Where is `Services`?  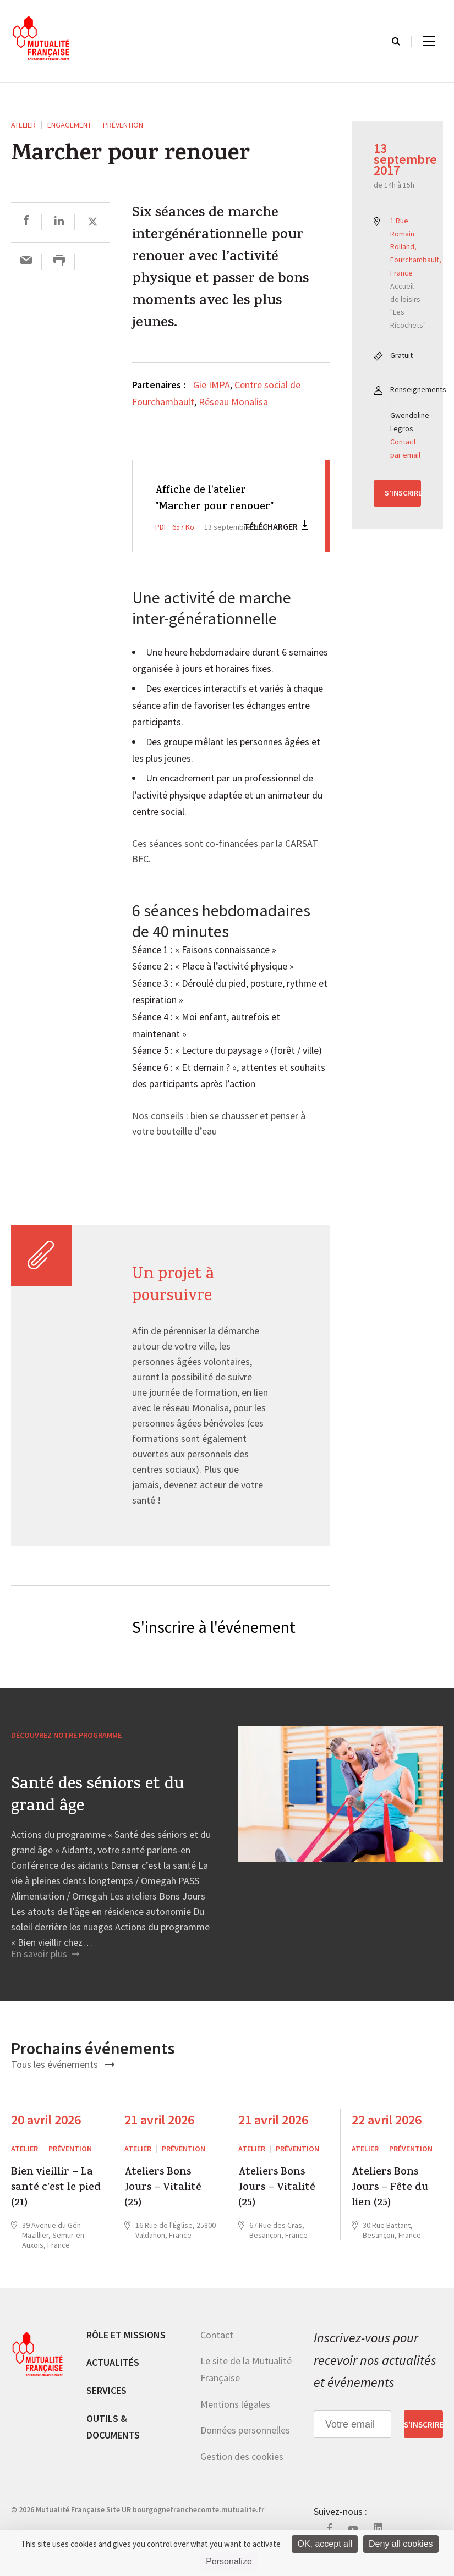
Services is located at coordinates (106, 2407).